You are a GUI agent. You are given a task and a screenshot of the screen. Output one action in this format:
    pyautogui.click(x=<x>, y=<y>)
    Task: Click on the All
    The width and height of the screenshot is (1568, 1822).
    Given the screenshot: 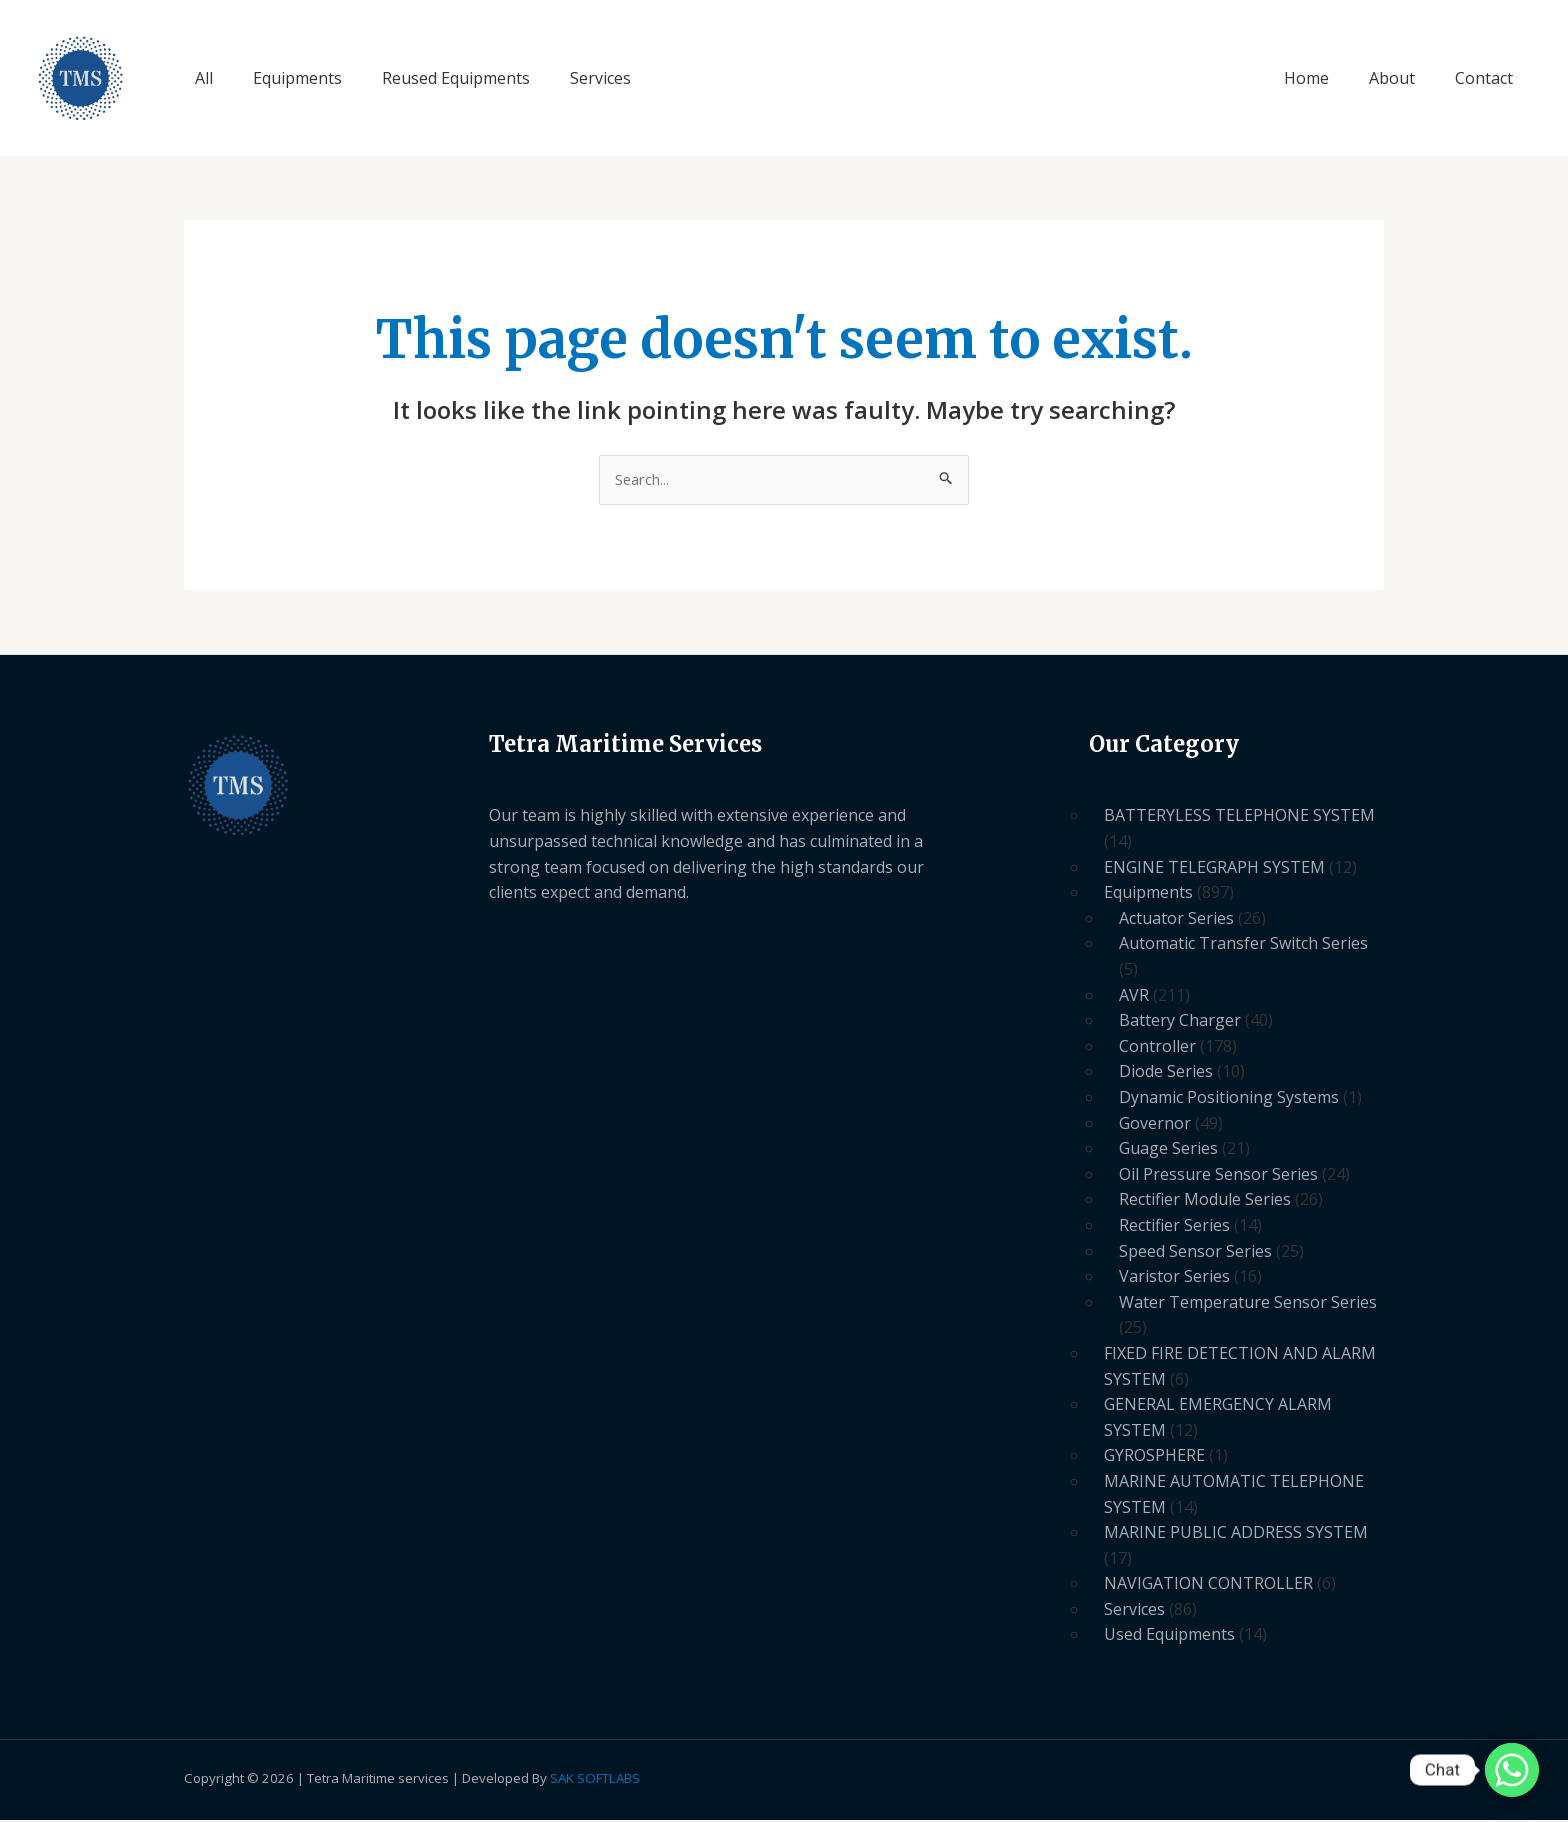 What is the action you would take?
    pyautogui.click(x=200, y=78)
    